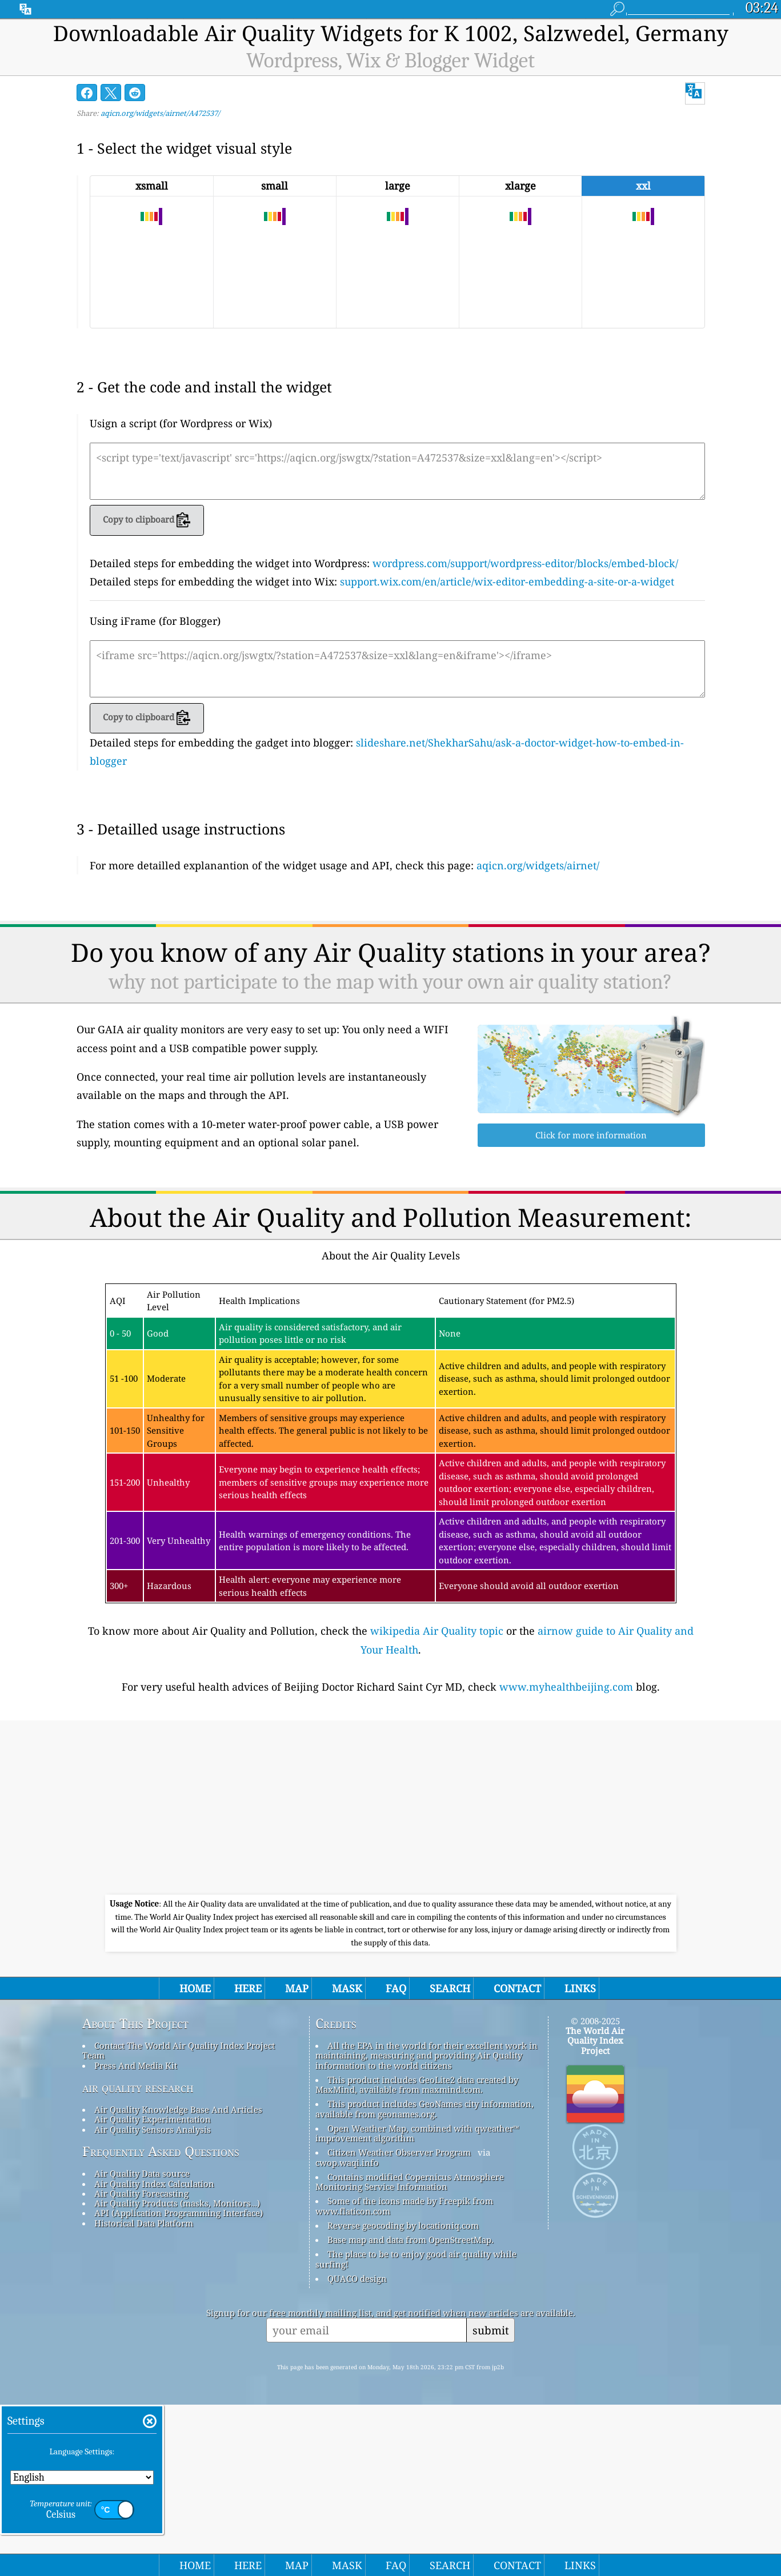  I want to click on wikipedia Air Quality topic, so click(436, 1802).